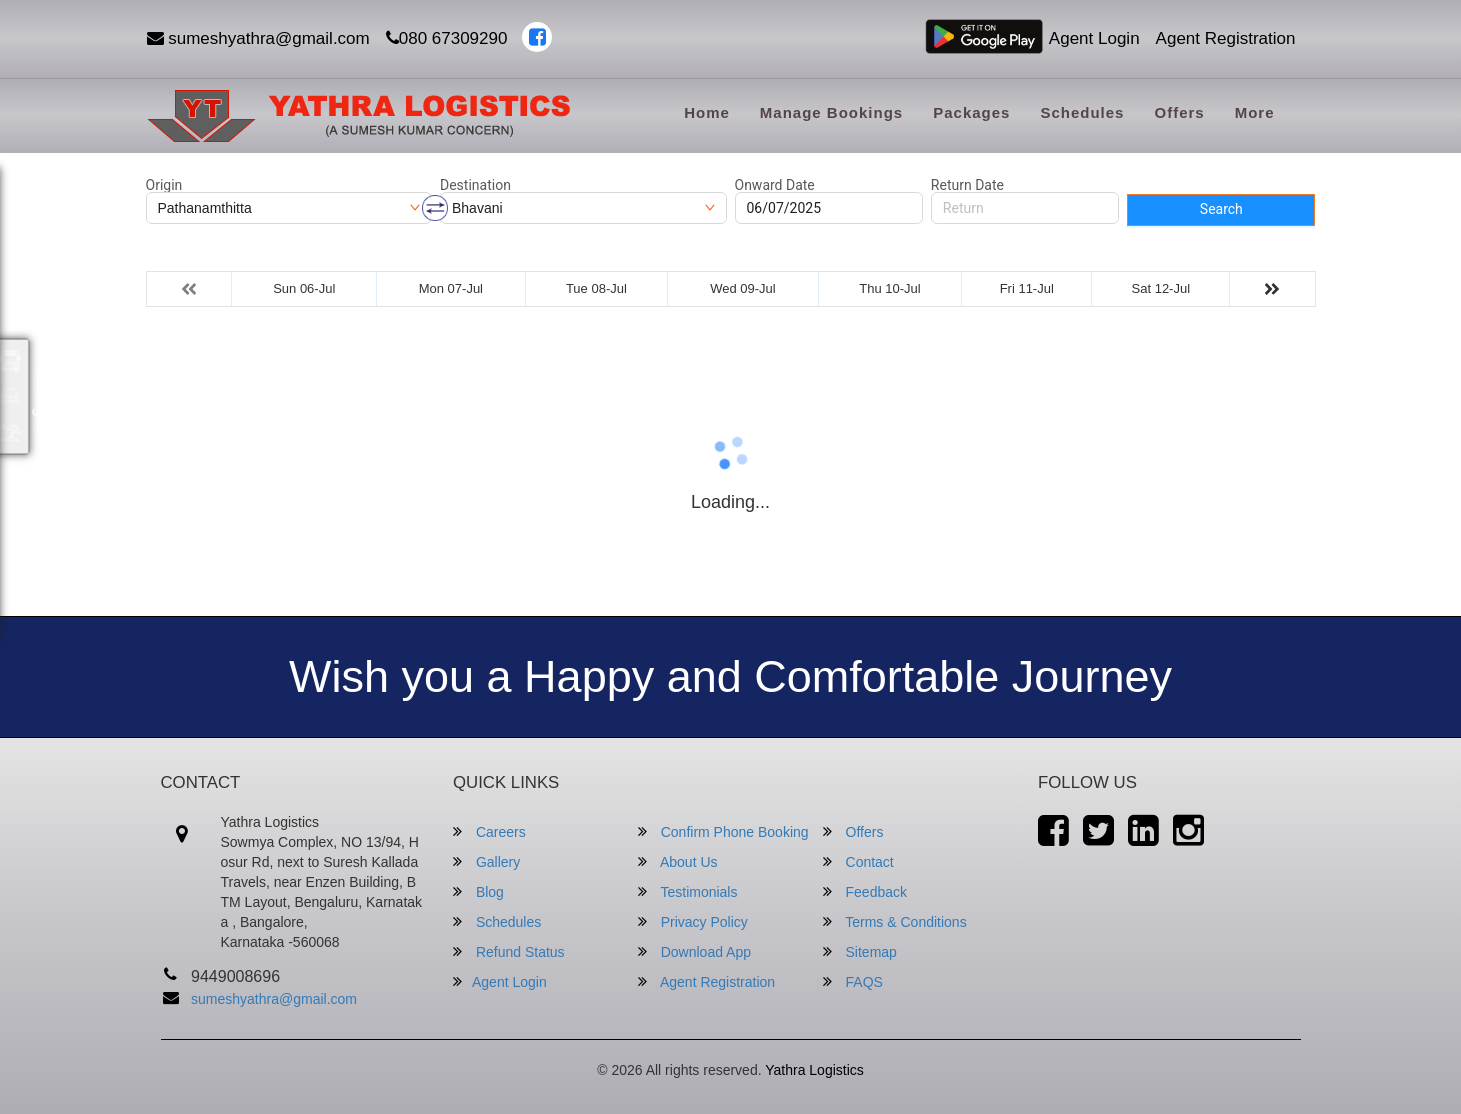 The image size is (1461, 1114). Describe the element at coordinates (723, 831) in the screenshot. I see `Confirm Phone Booking` at that location.